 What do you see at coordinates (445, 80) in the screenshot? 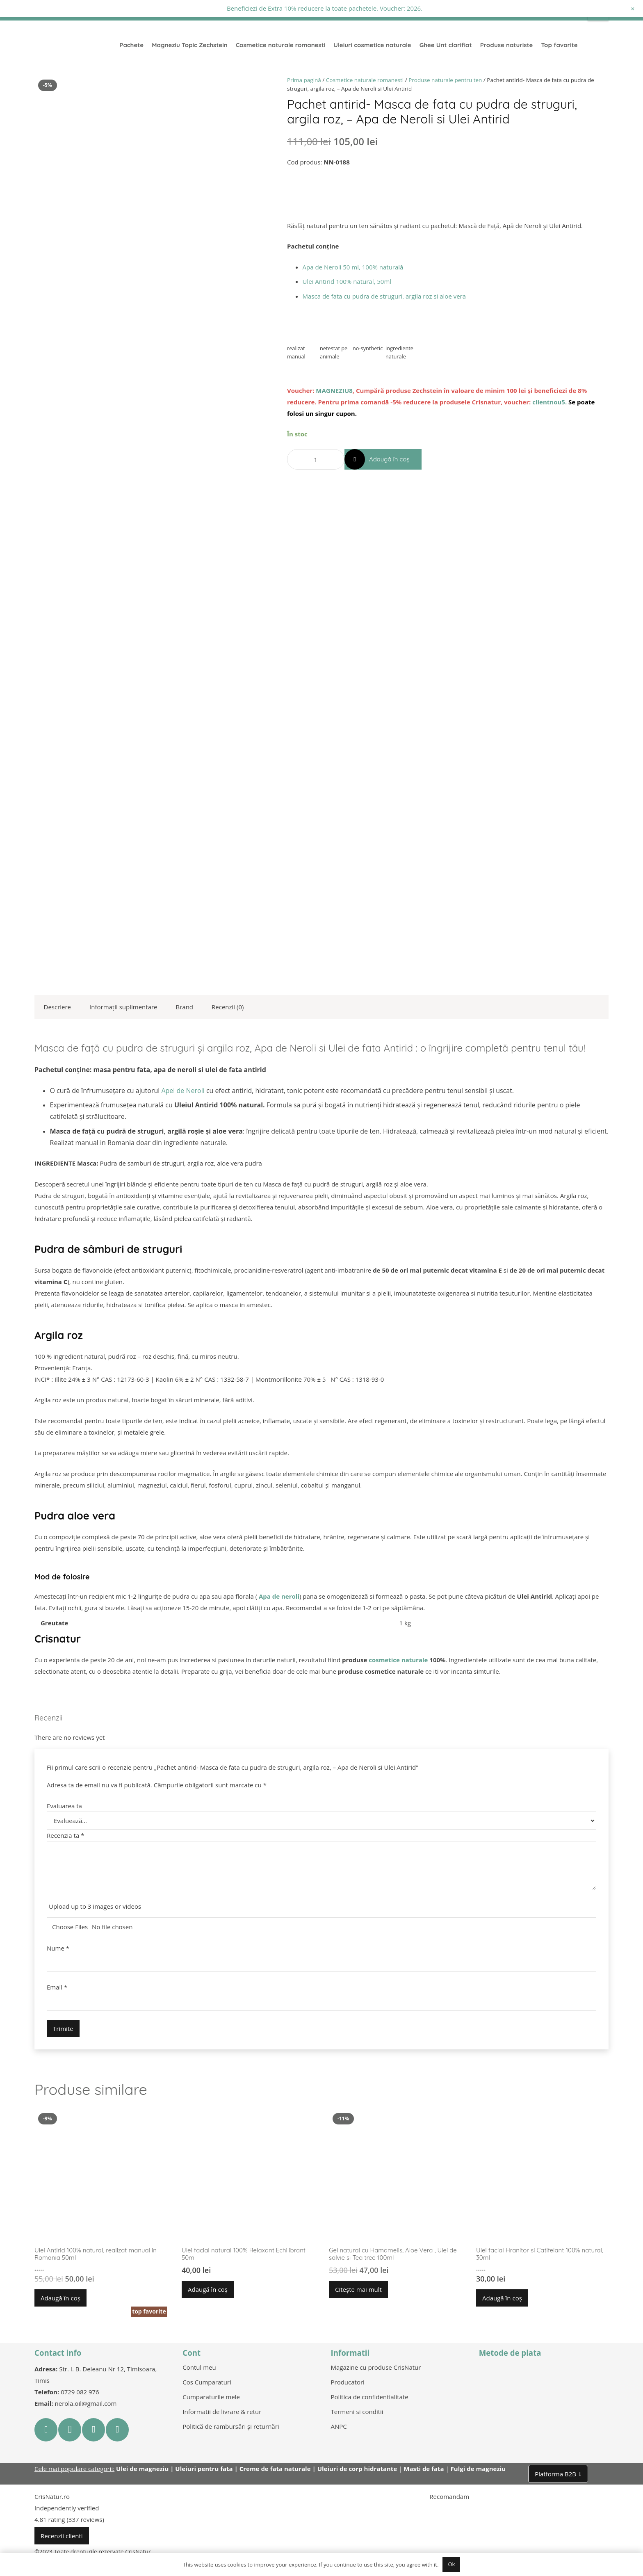
I see `Produse naturale pentru ten` at bounding box center [445, 80].